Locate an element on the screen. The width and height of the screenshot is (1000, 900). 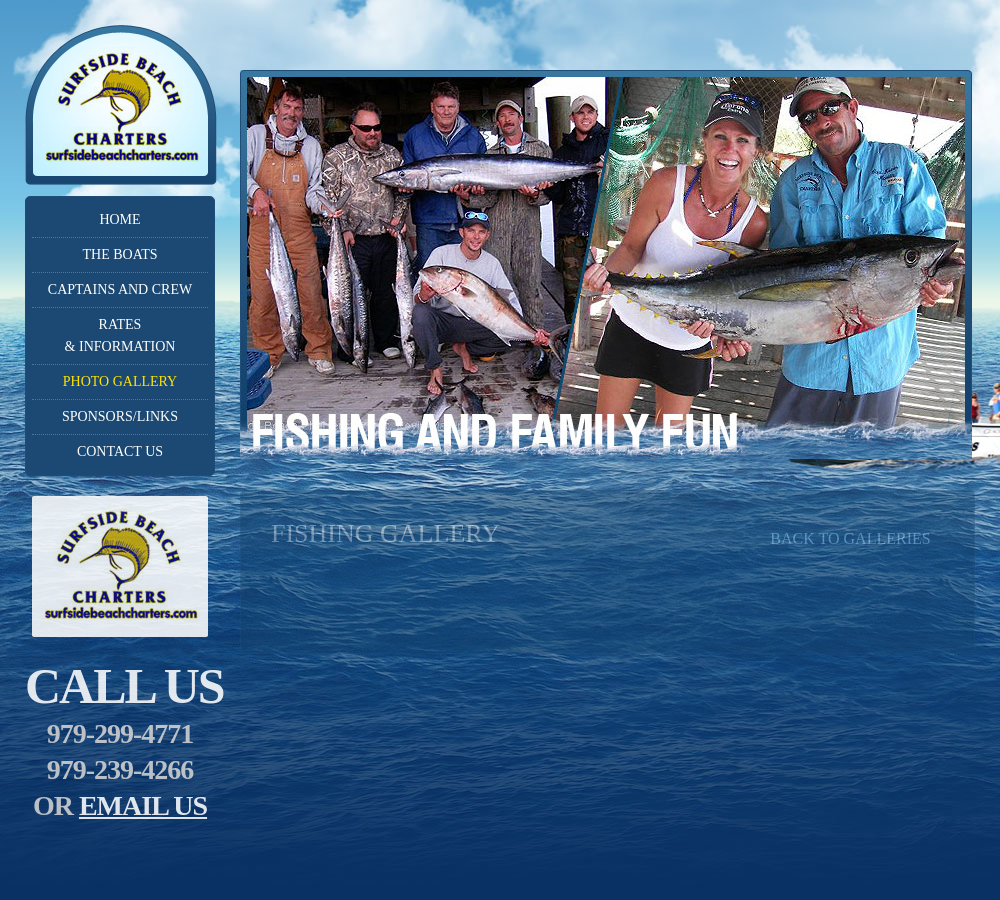
Rates& Information is located at coordinates (120, 335).